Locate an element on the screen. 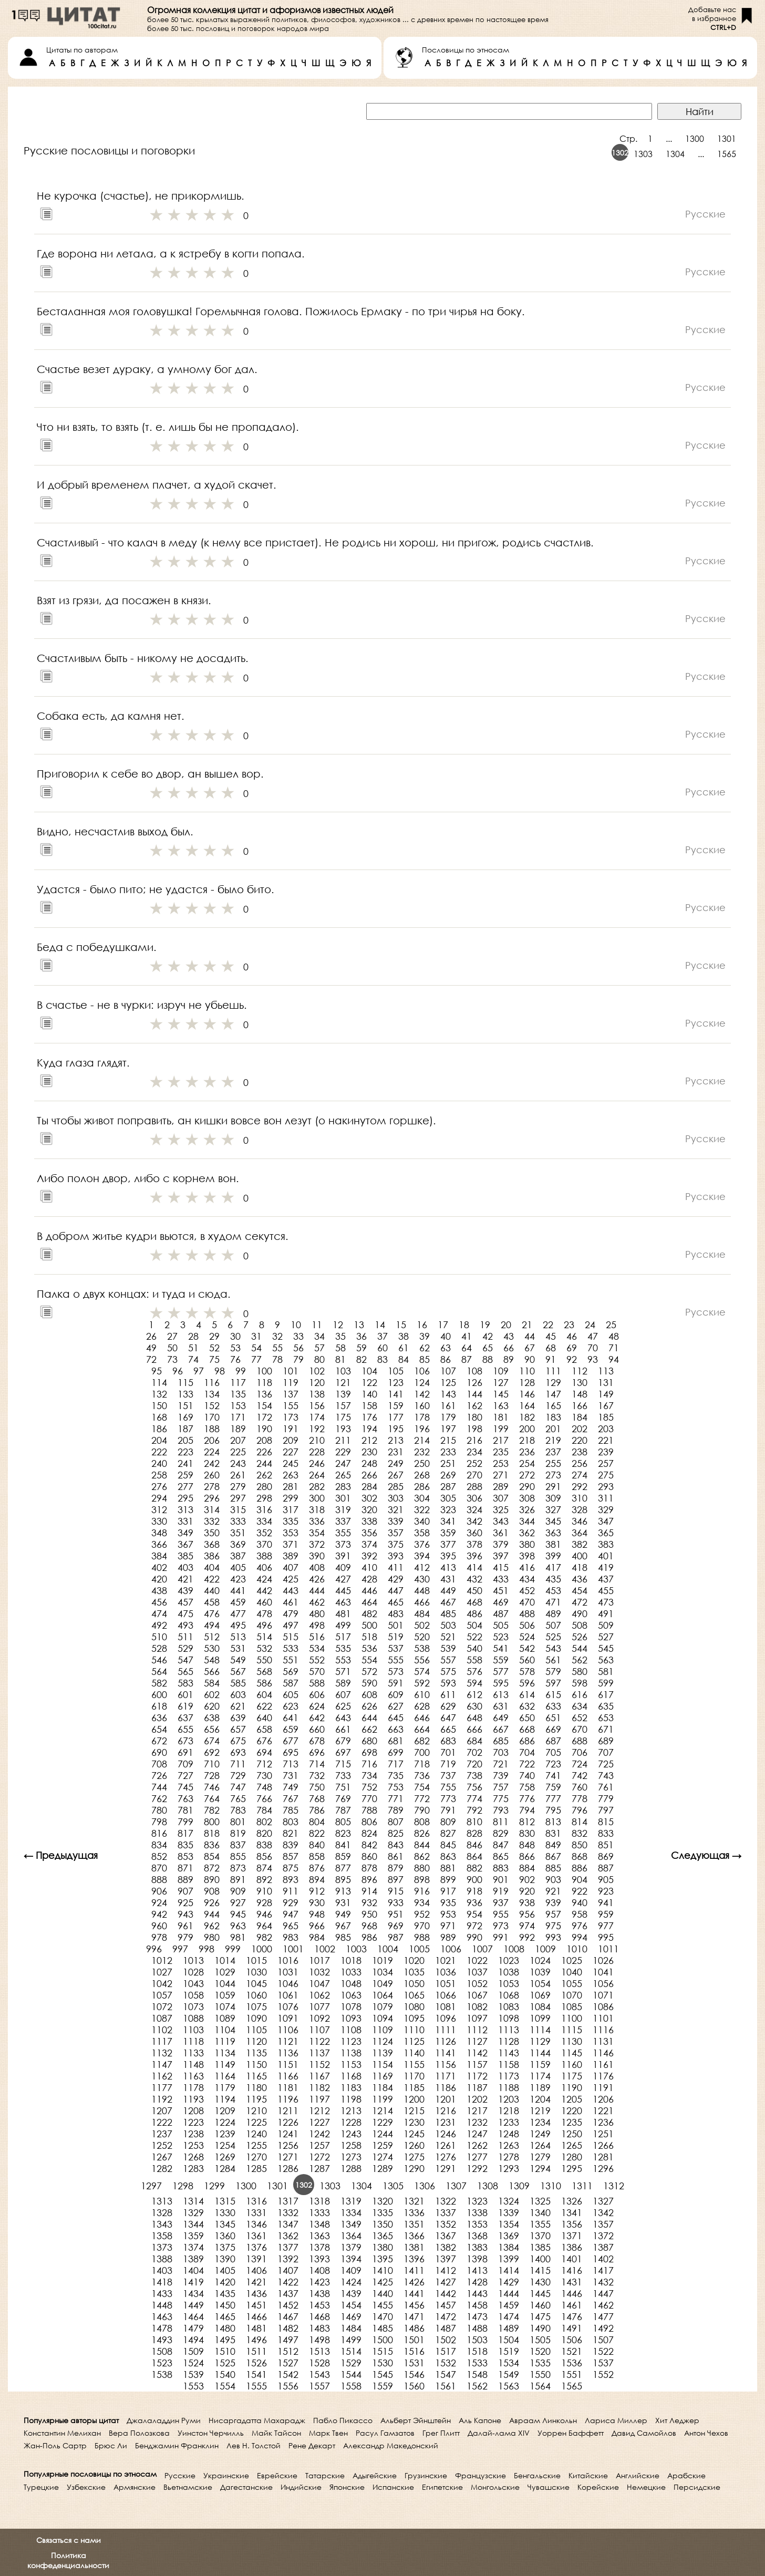  1398 is located at coordinates (477, 2258).